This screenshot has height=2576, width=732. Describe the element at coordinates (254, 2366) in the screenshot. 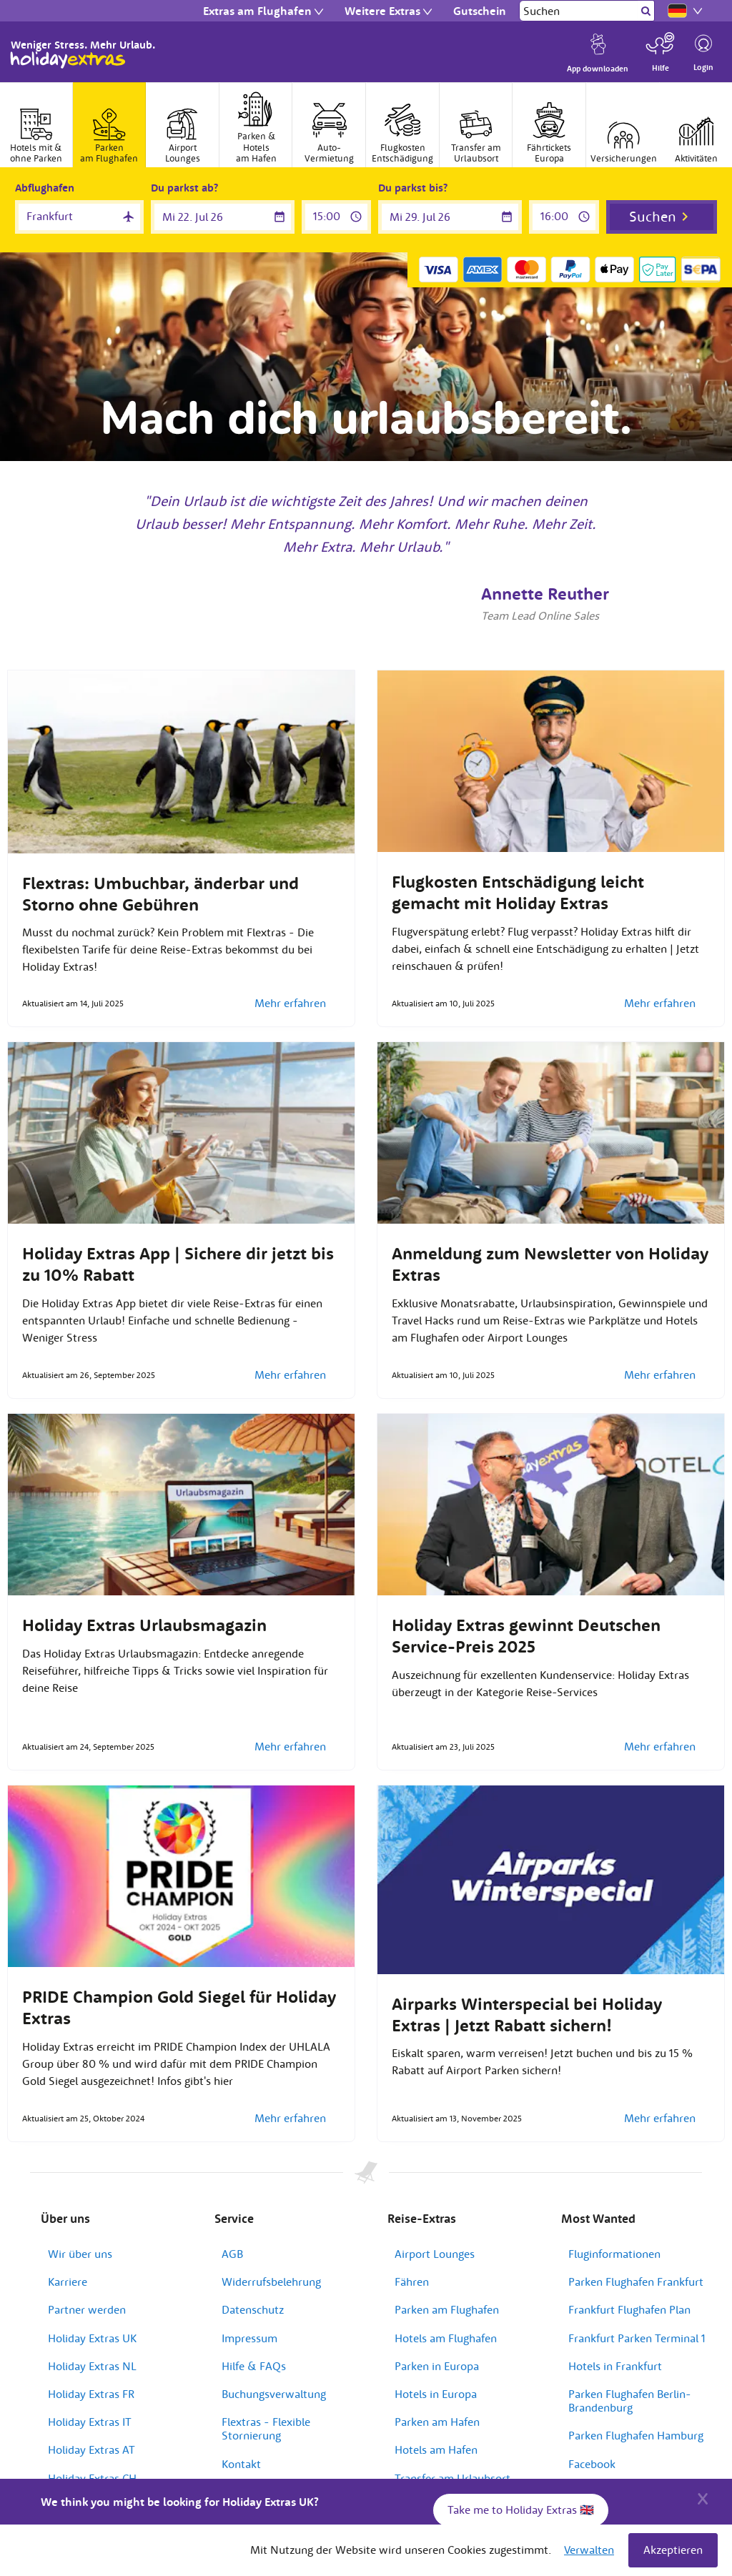

I see `Hilfe & FAQs` at that location.